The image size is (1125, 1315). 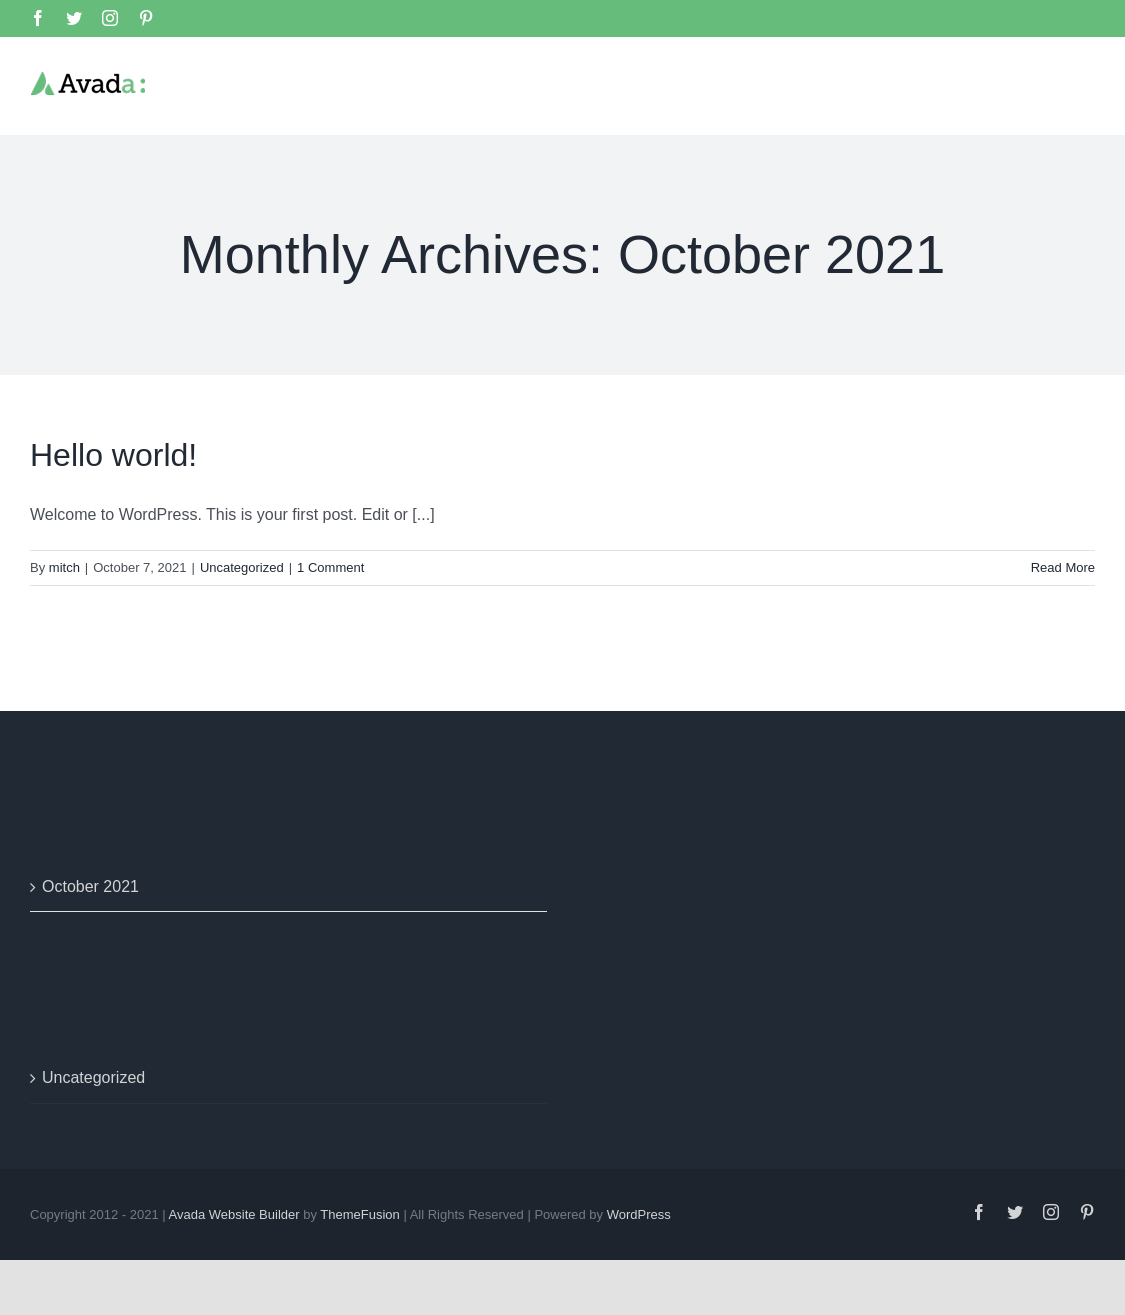 What do you see at coordinates (234, 1213) in the screenshot?
I see `Avada Website Builder` at bounding box center [234, 1213].